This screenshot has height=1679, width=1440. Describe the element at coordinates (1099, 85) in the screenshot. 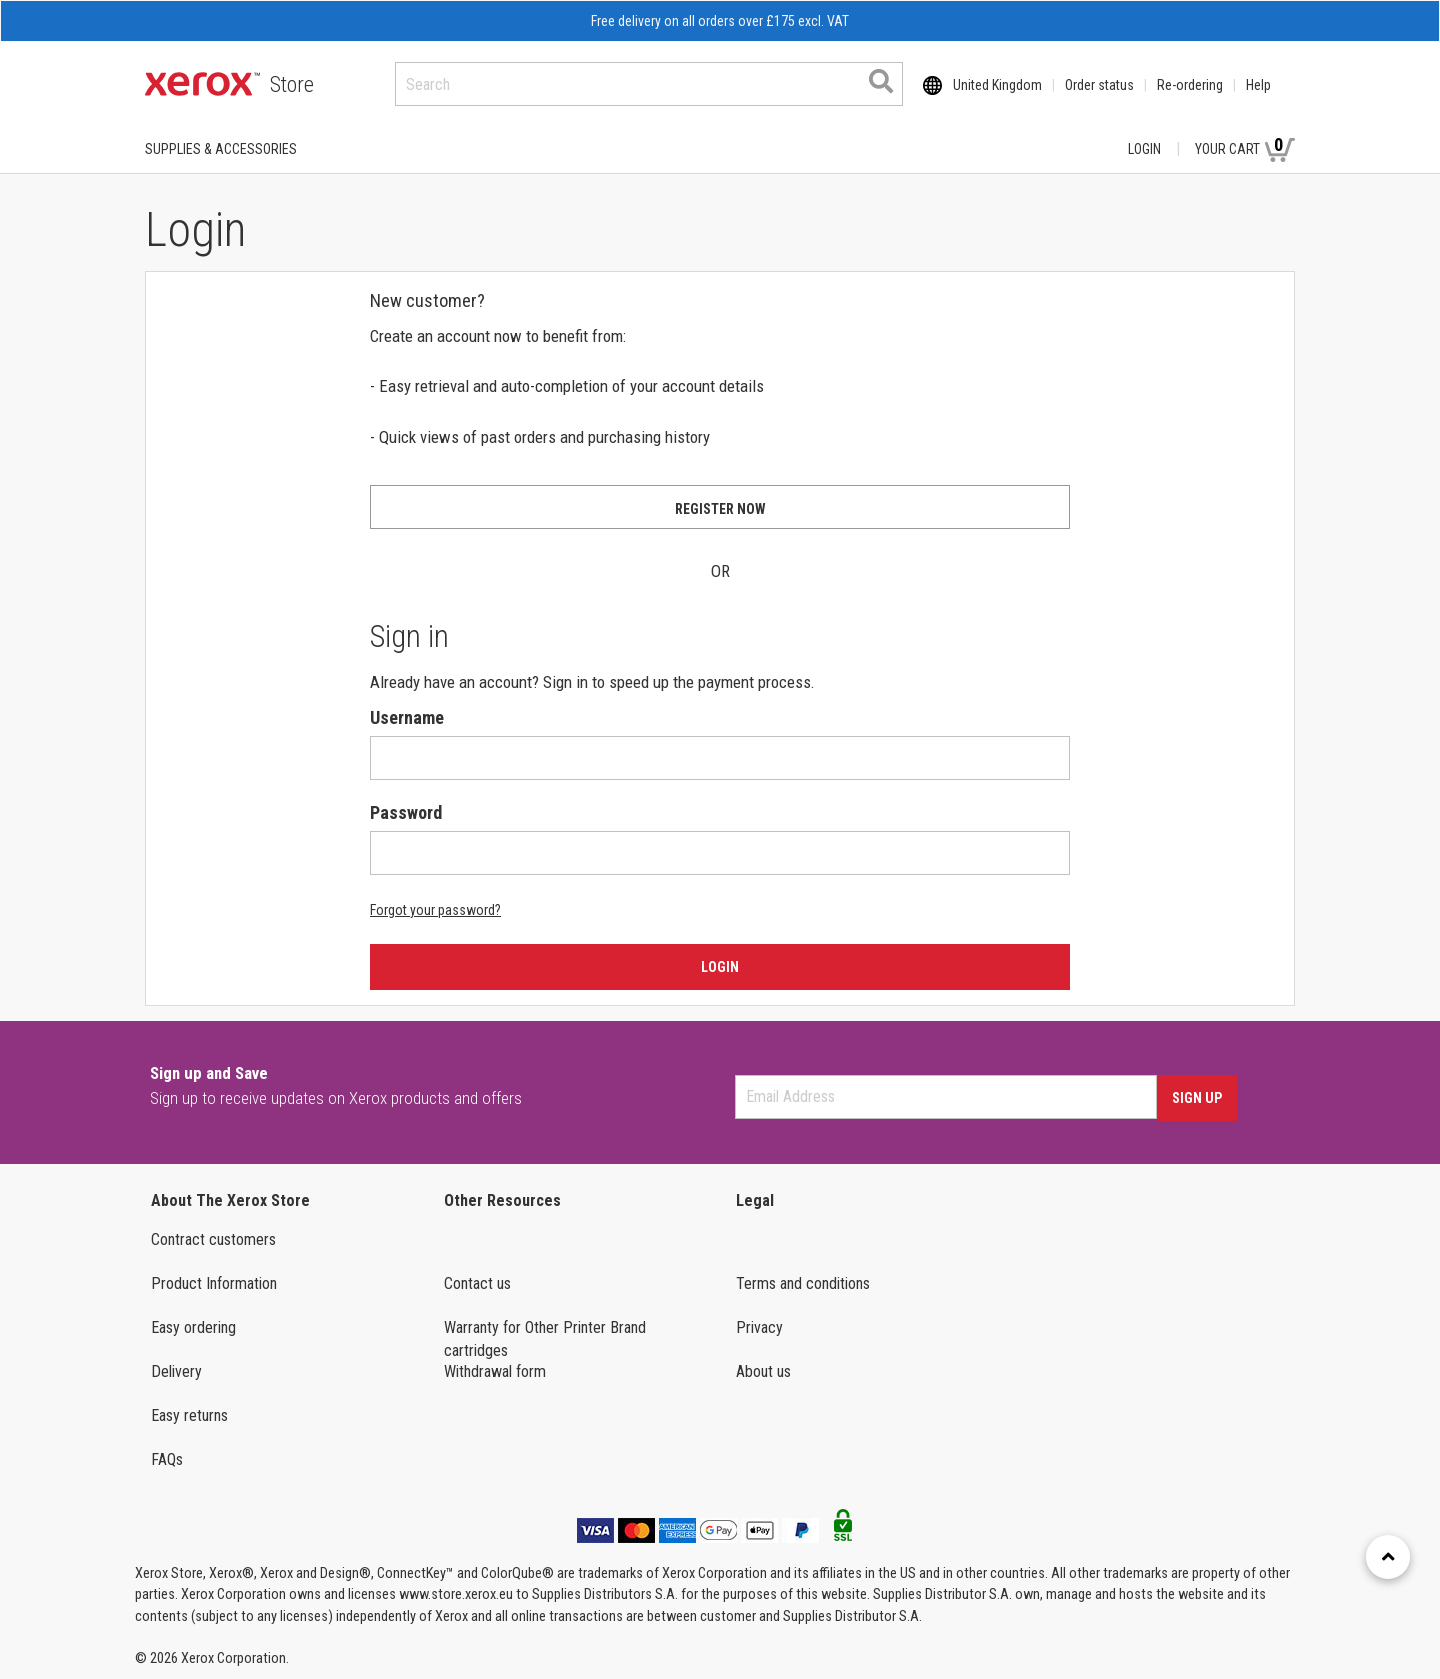

I see `Order status` at that location.